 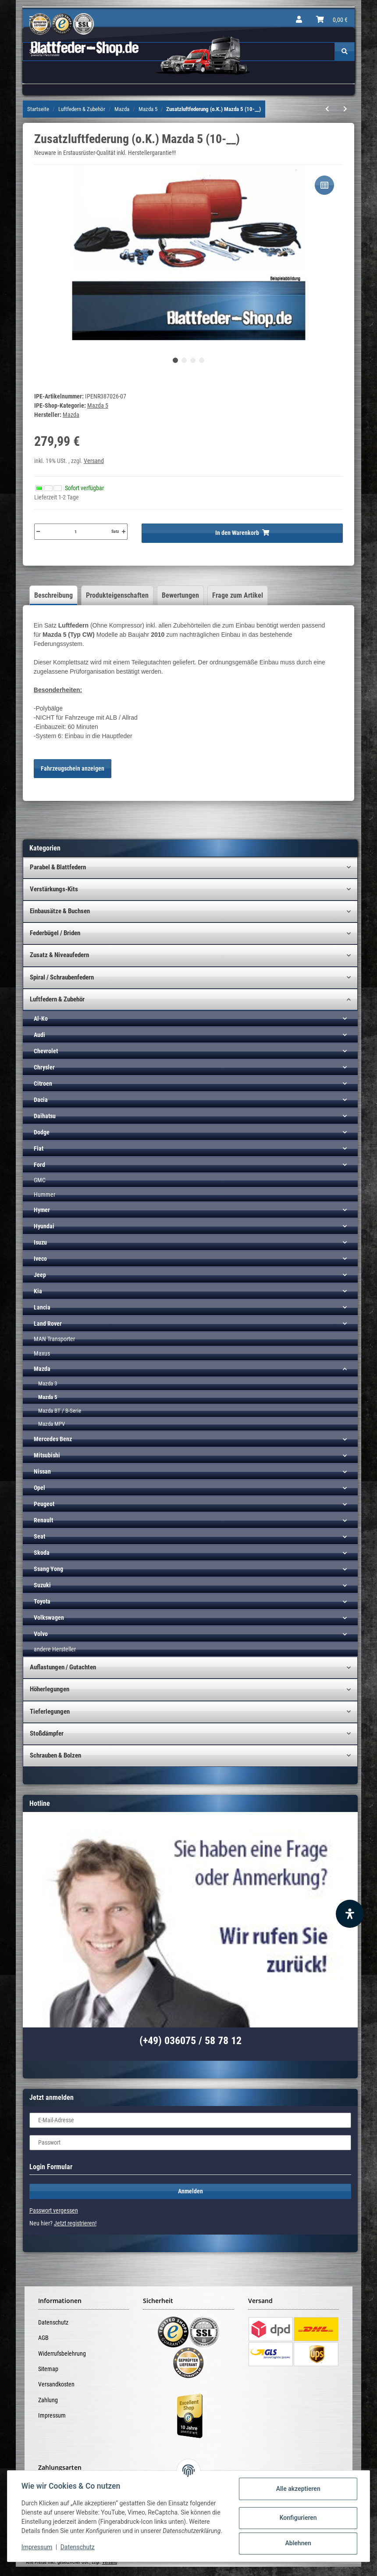 I want to click on Opel, so click(x=39, y=1487).